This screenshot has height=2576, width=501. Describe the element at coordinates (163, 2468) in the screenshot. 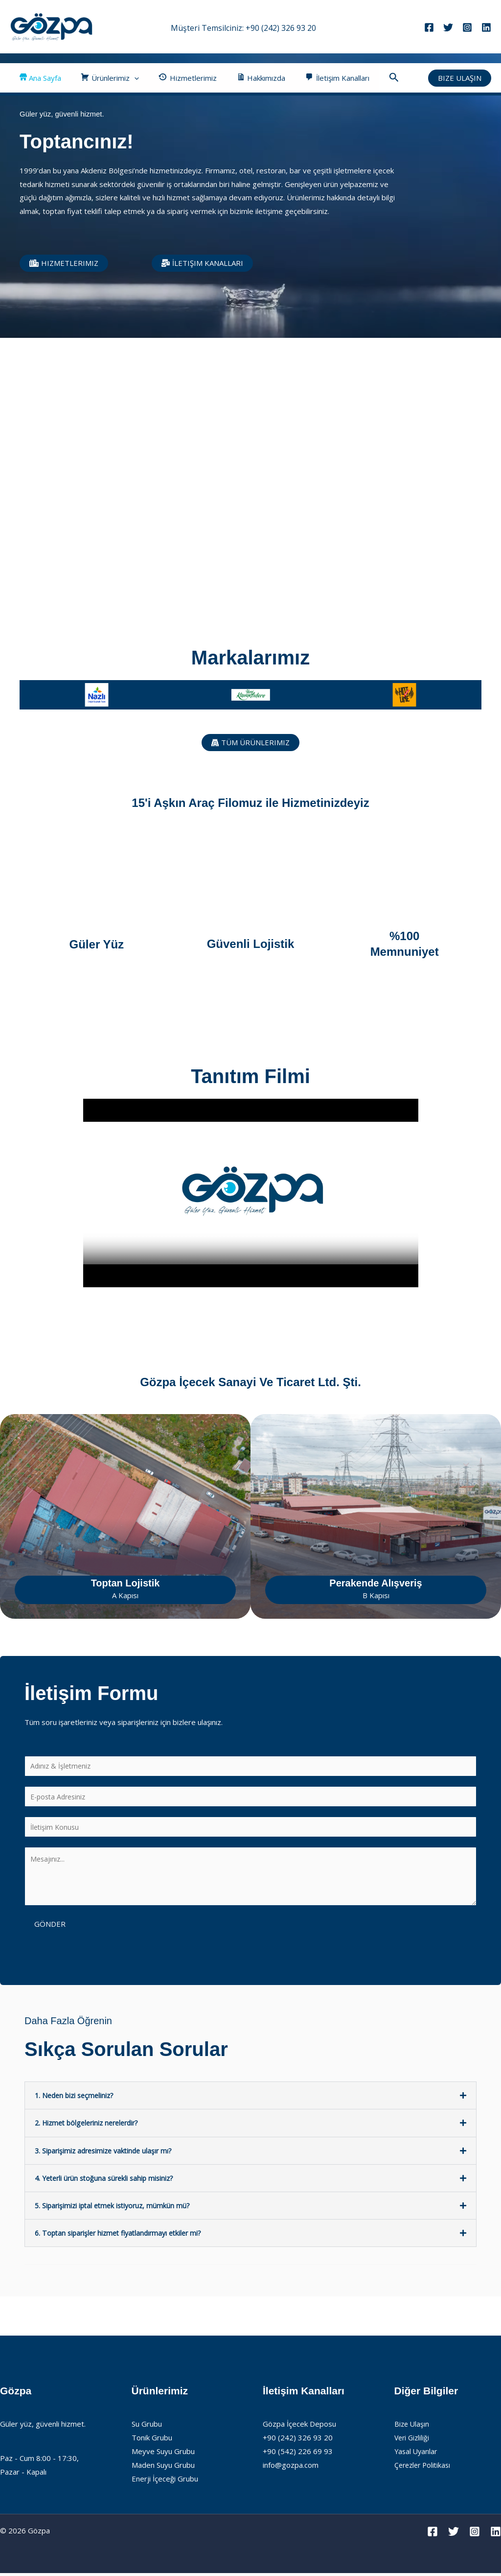

I see `Maden Suyu Grubu` at that location.